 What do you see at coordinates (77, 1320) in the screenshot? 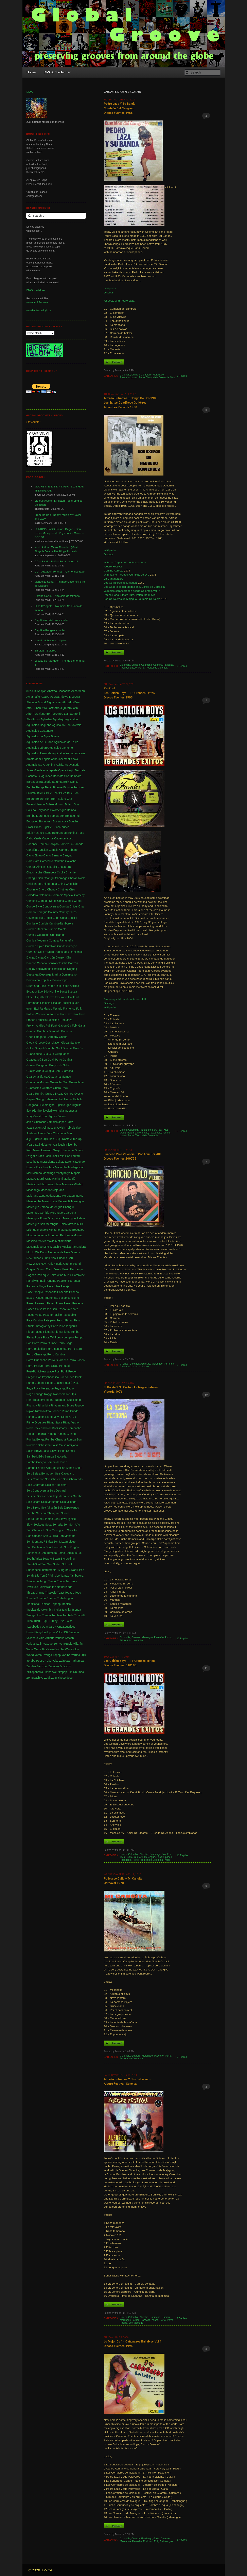
I see `Peru [Peru (1 item)]` at bounding box center [77, 1320].